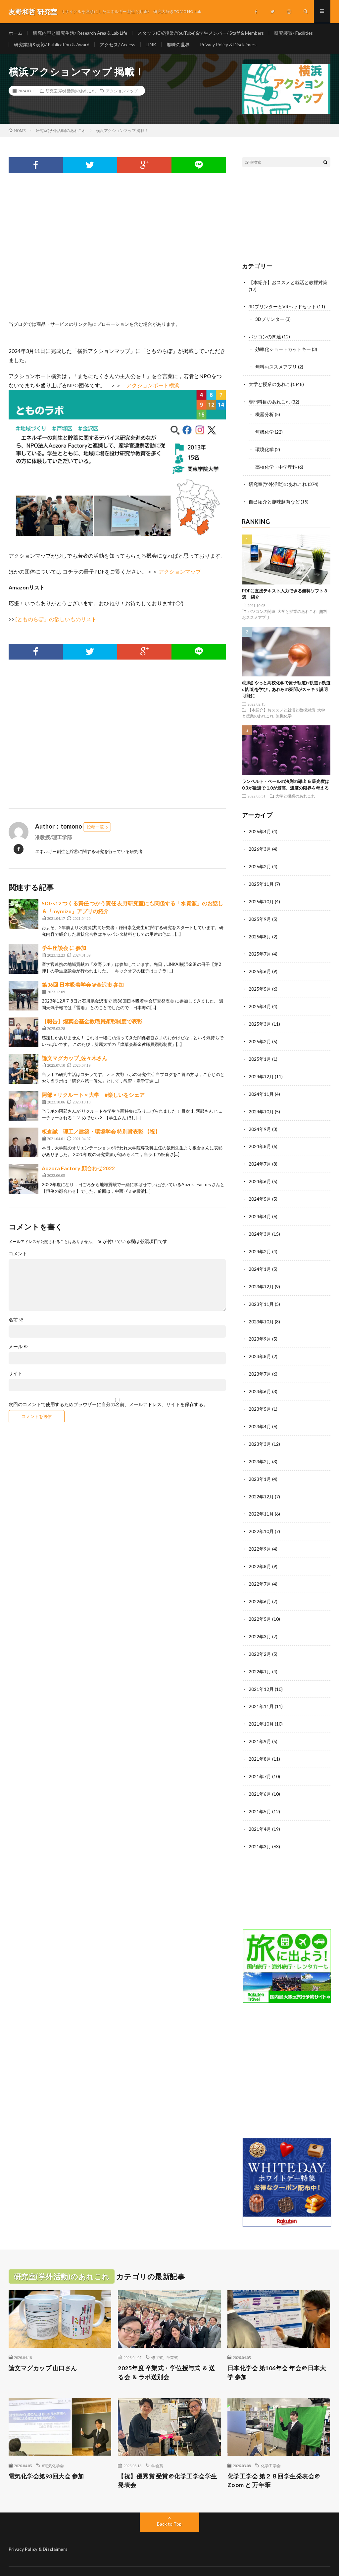 Image resolution: width=339 pixels, height=2576 pixels. What do you see at coordinates (229, 45) in the screenshot?
I see `Privacy Policy & Disclaimers` at bounding box center [229, 45].